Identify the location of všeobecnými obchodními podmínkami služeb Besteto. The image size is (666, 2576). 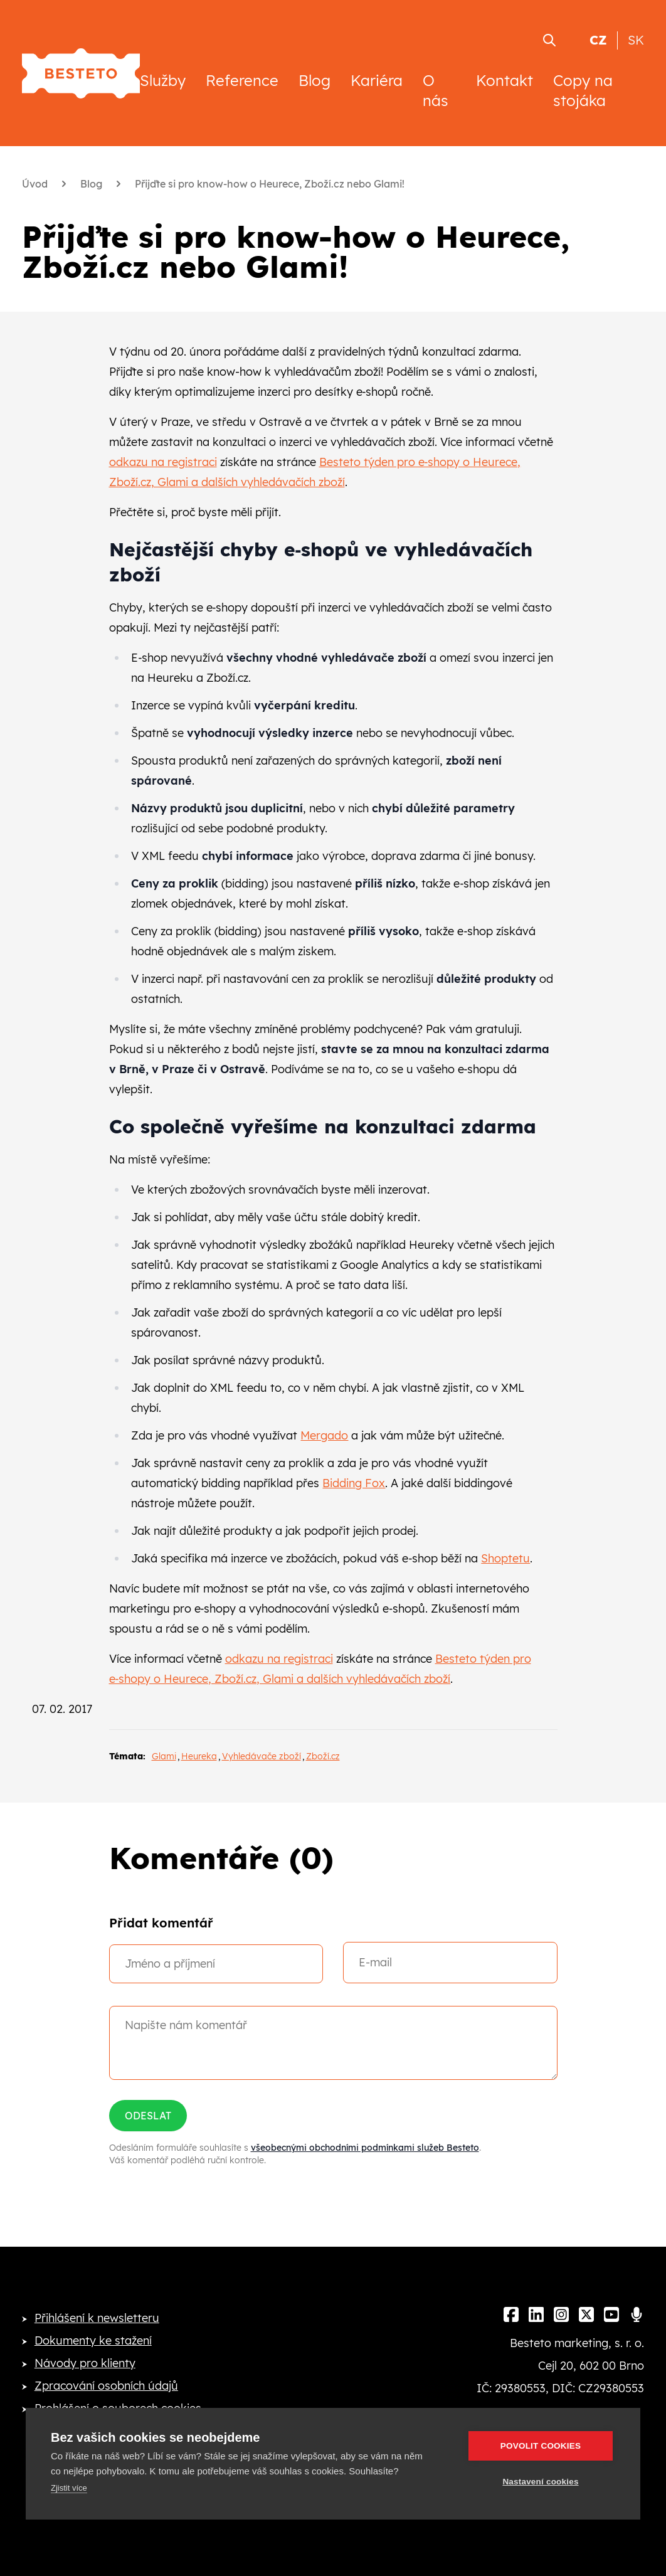
(365, 2147).